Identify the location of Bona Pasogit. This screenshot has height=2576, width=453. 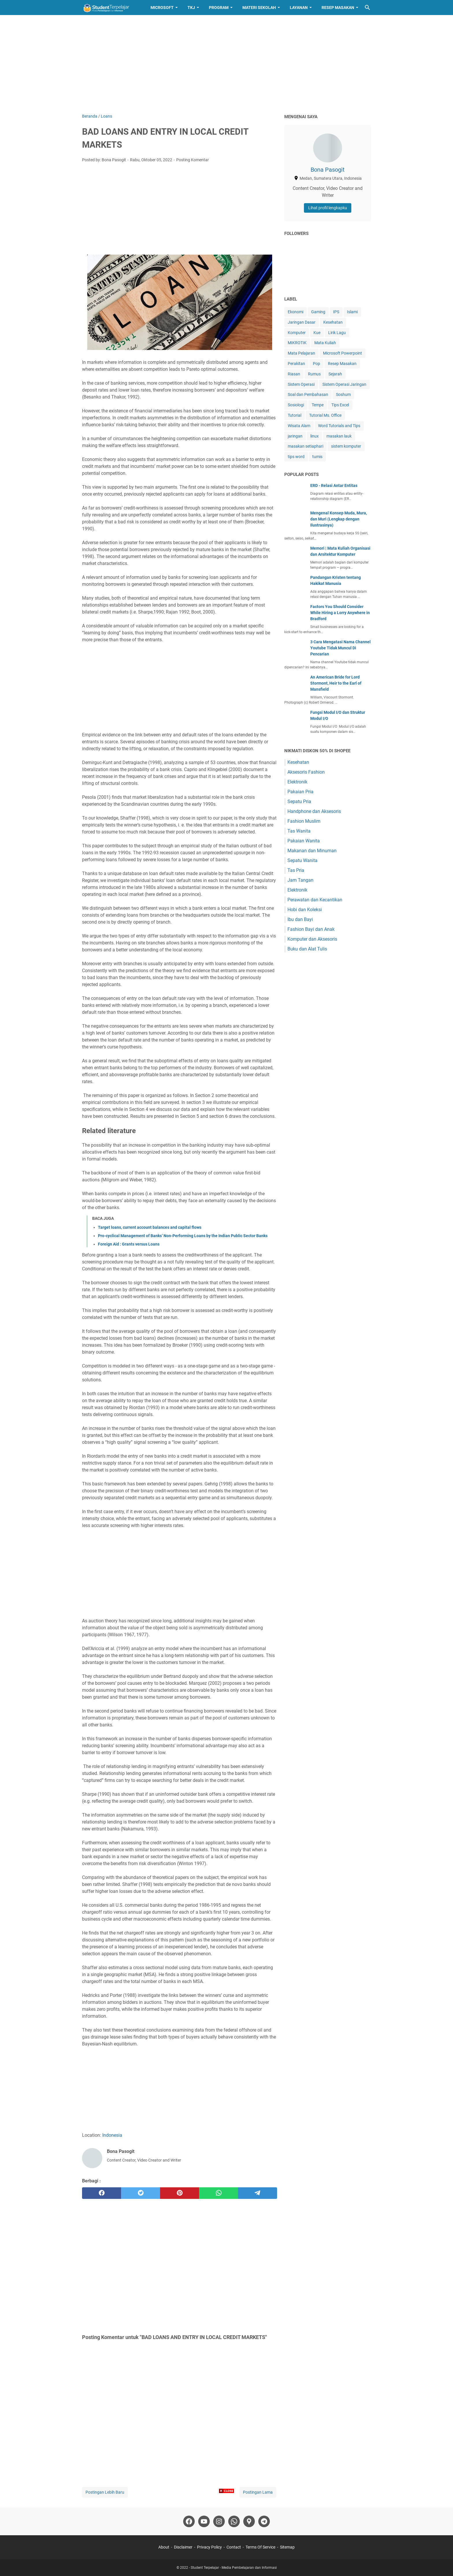
(328, 169).